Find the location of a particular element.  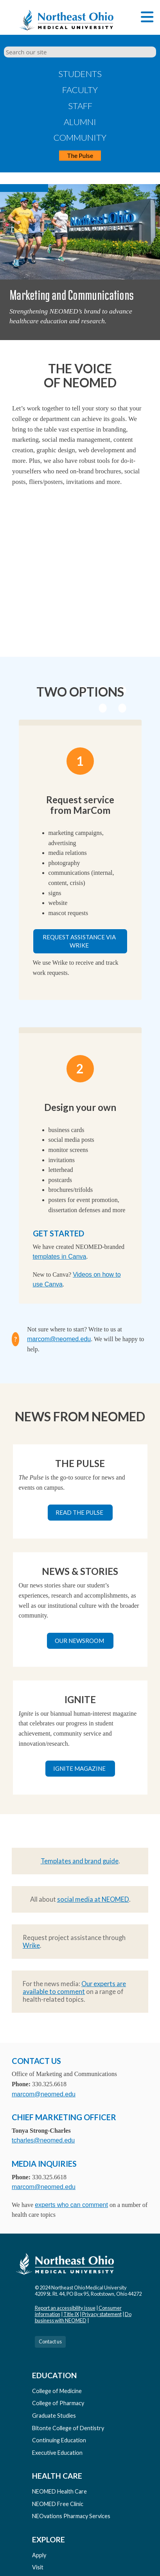

experts who can comment is located at coordinates (71, 2205).